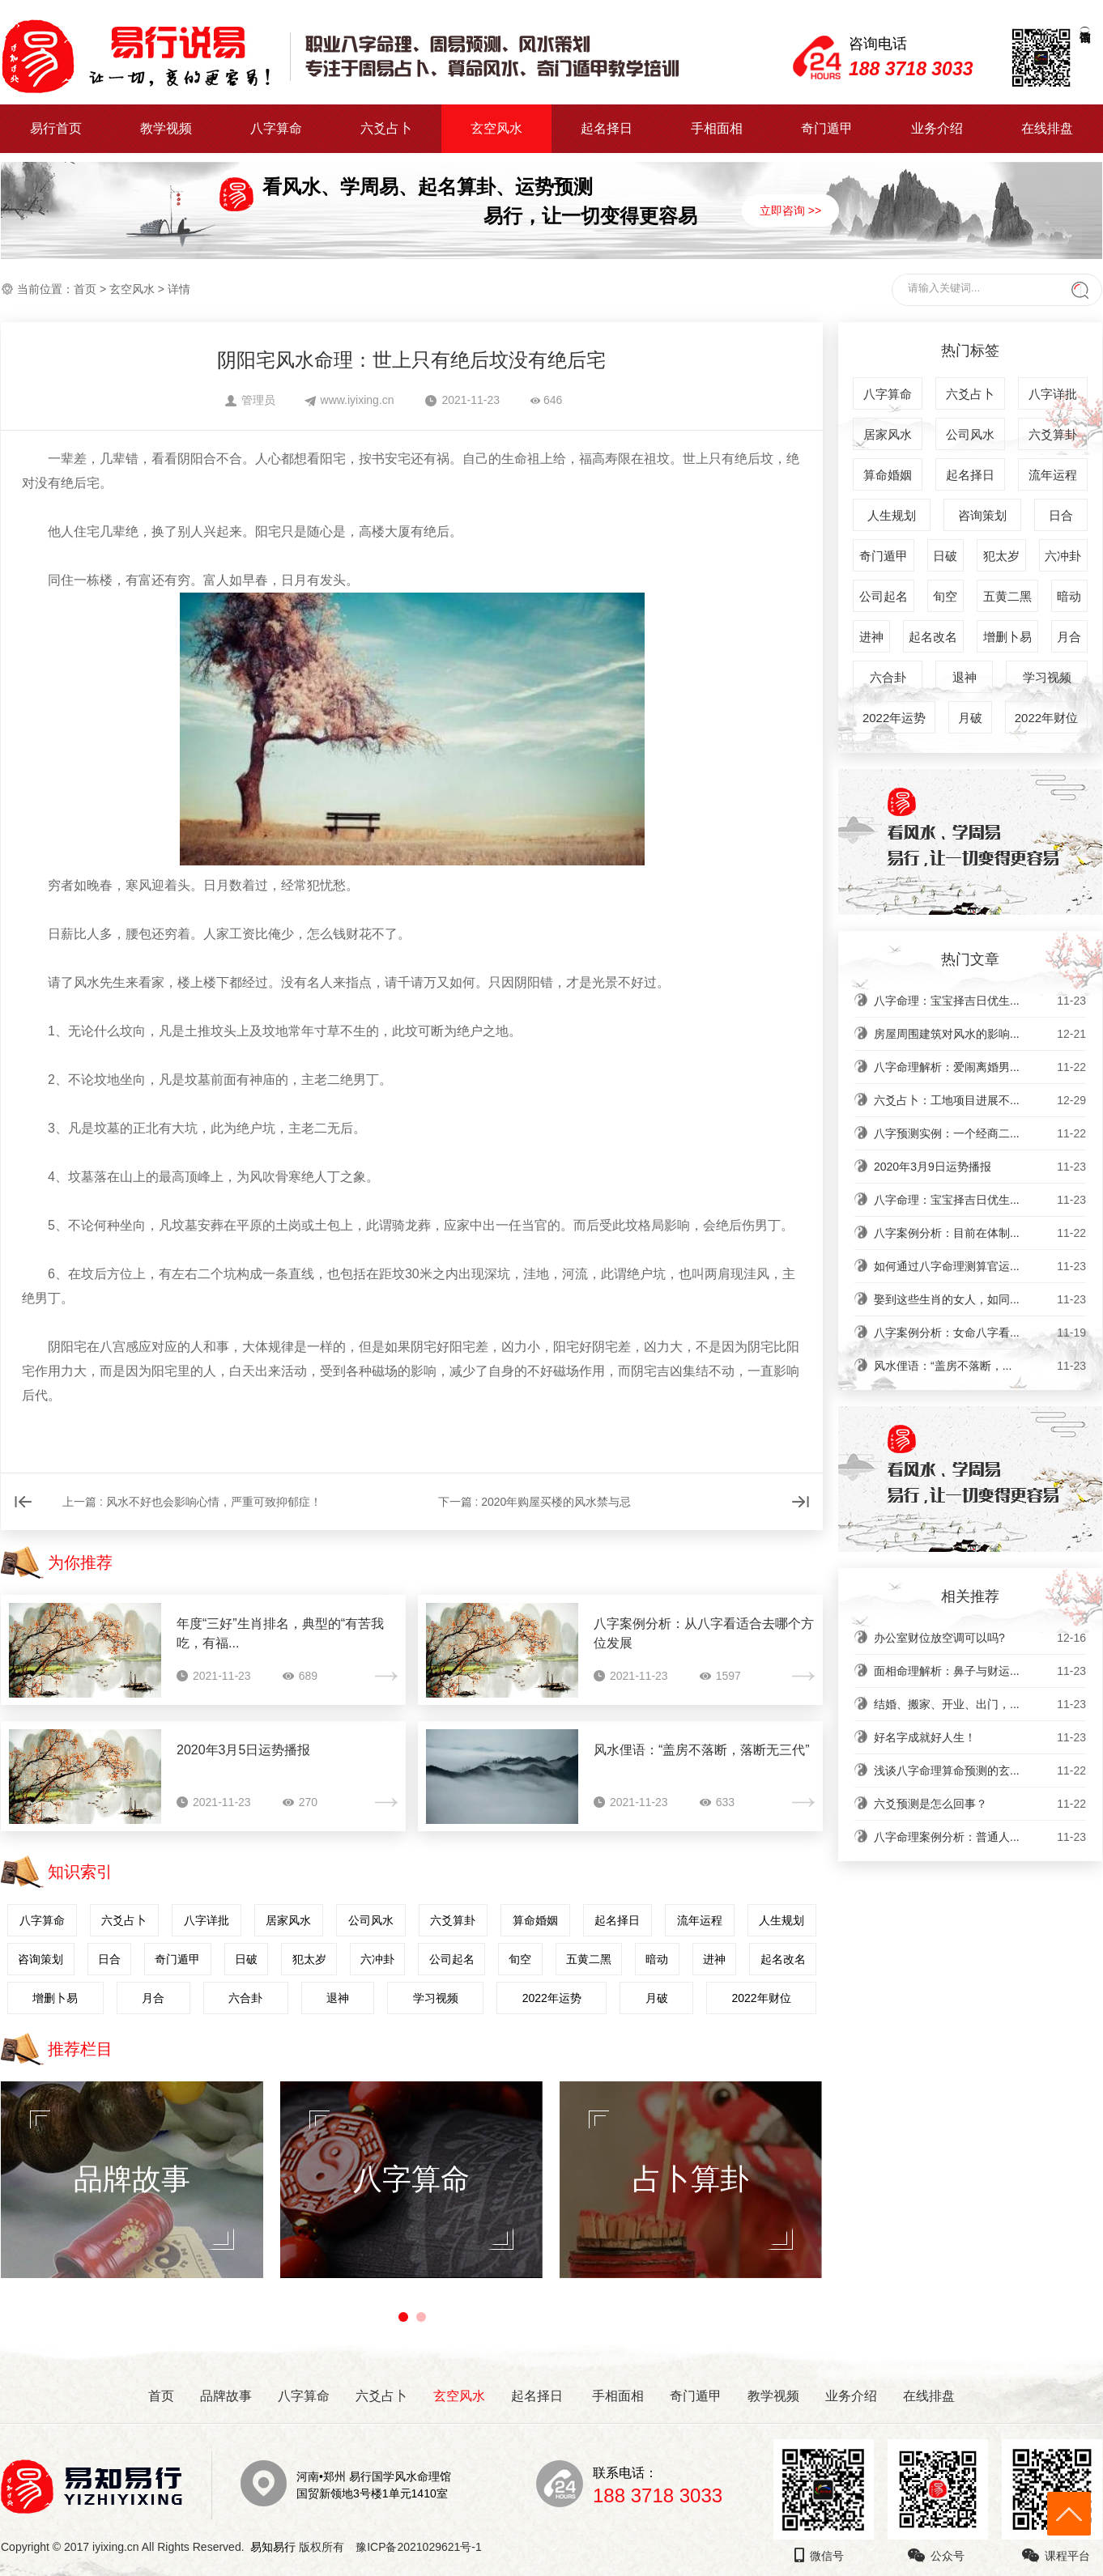 The width and height of the screenshot is (1103, 2576). I want to click on 教学视频, so click(166, 128).